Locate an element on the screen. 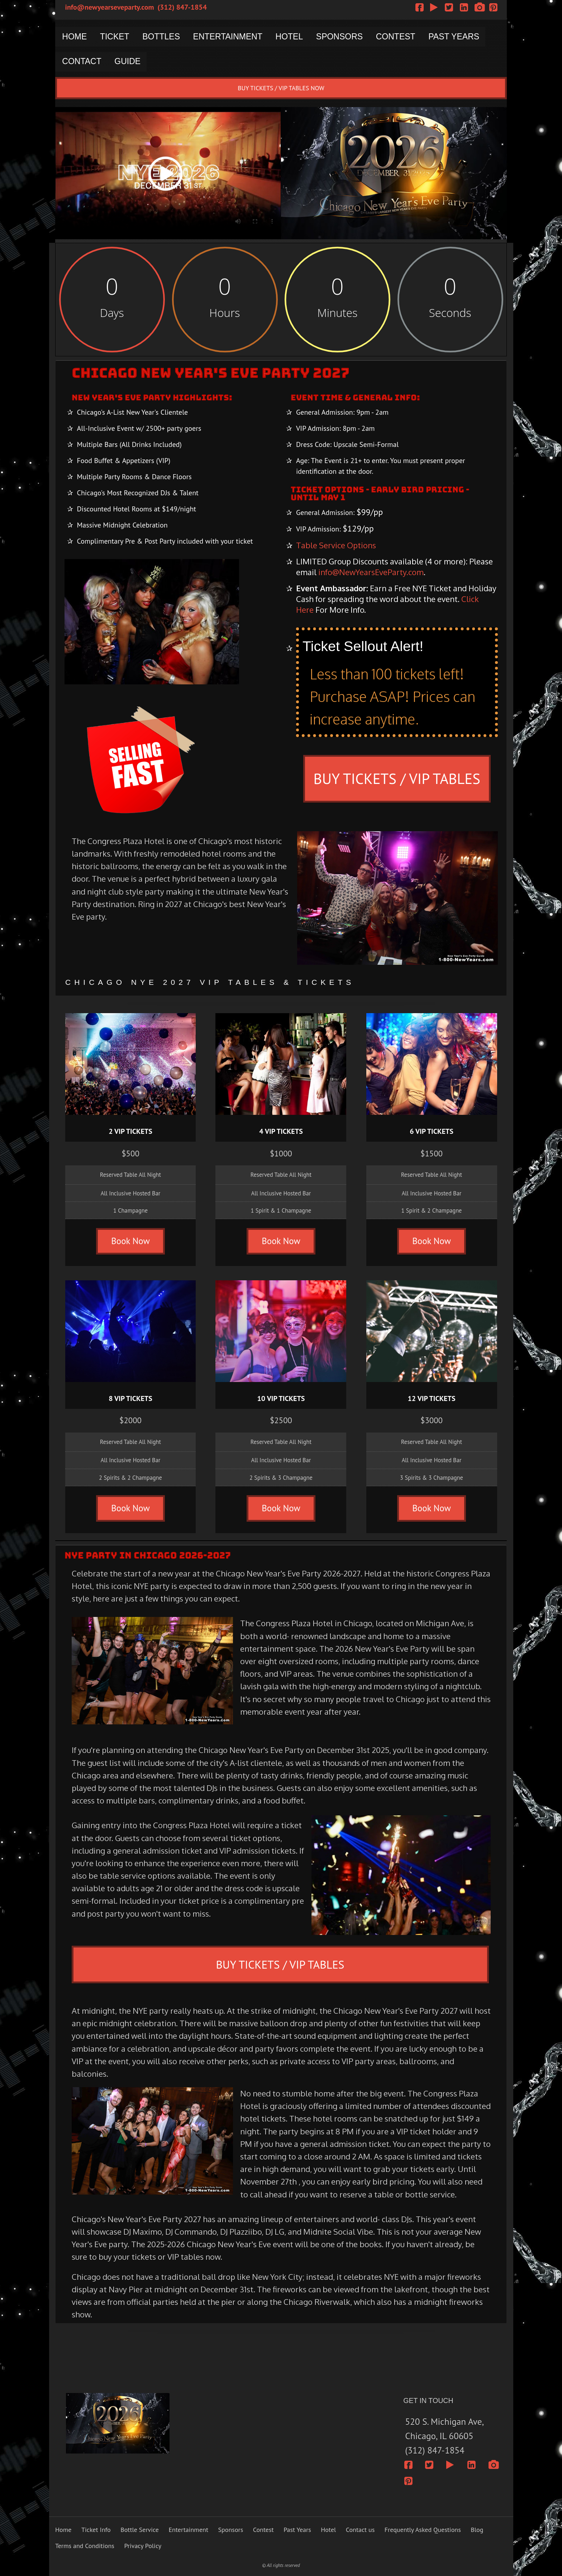 The width and height of the screenshot is (562, 2576). Sponsors is located at coordinates (230, 2530).